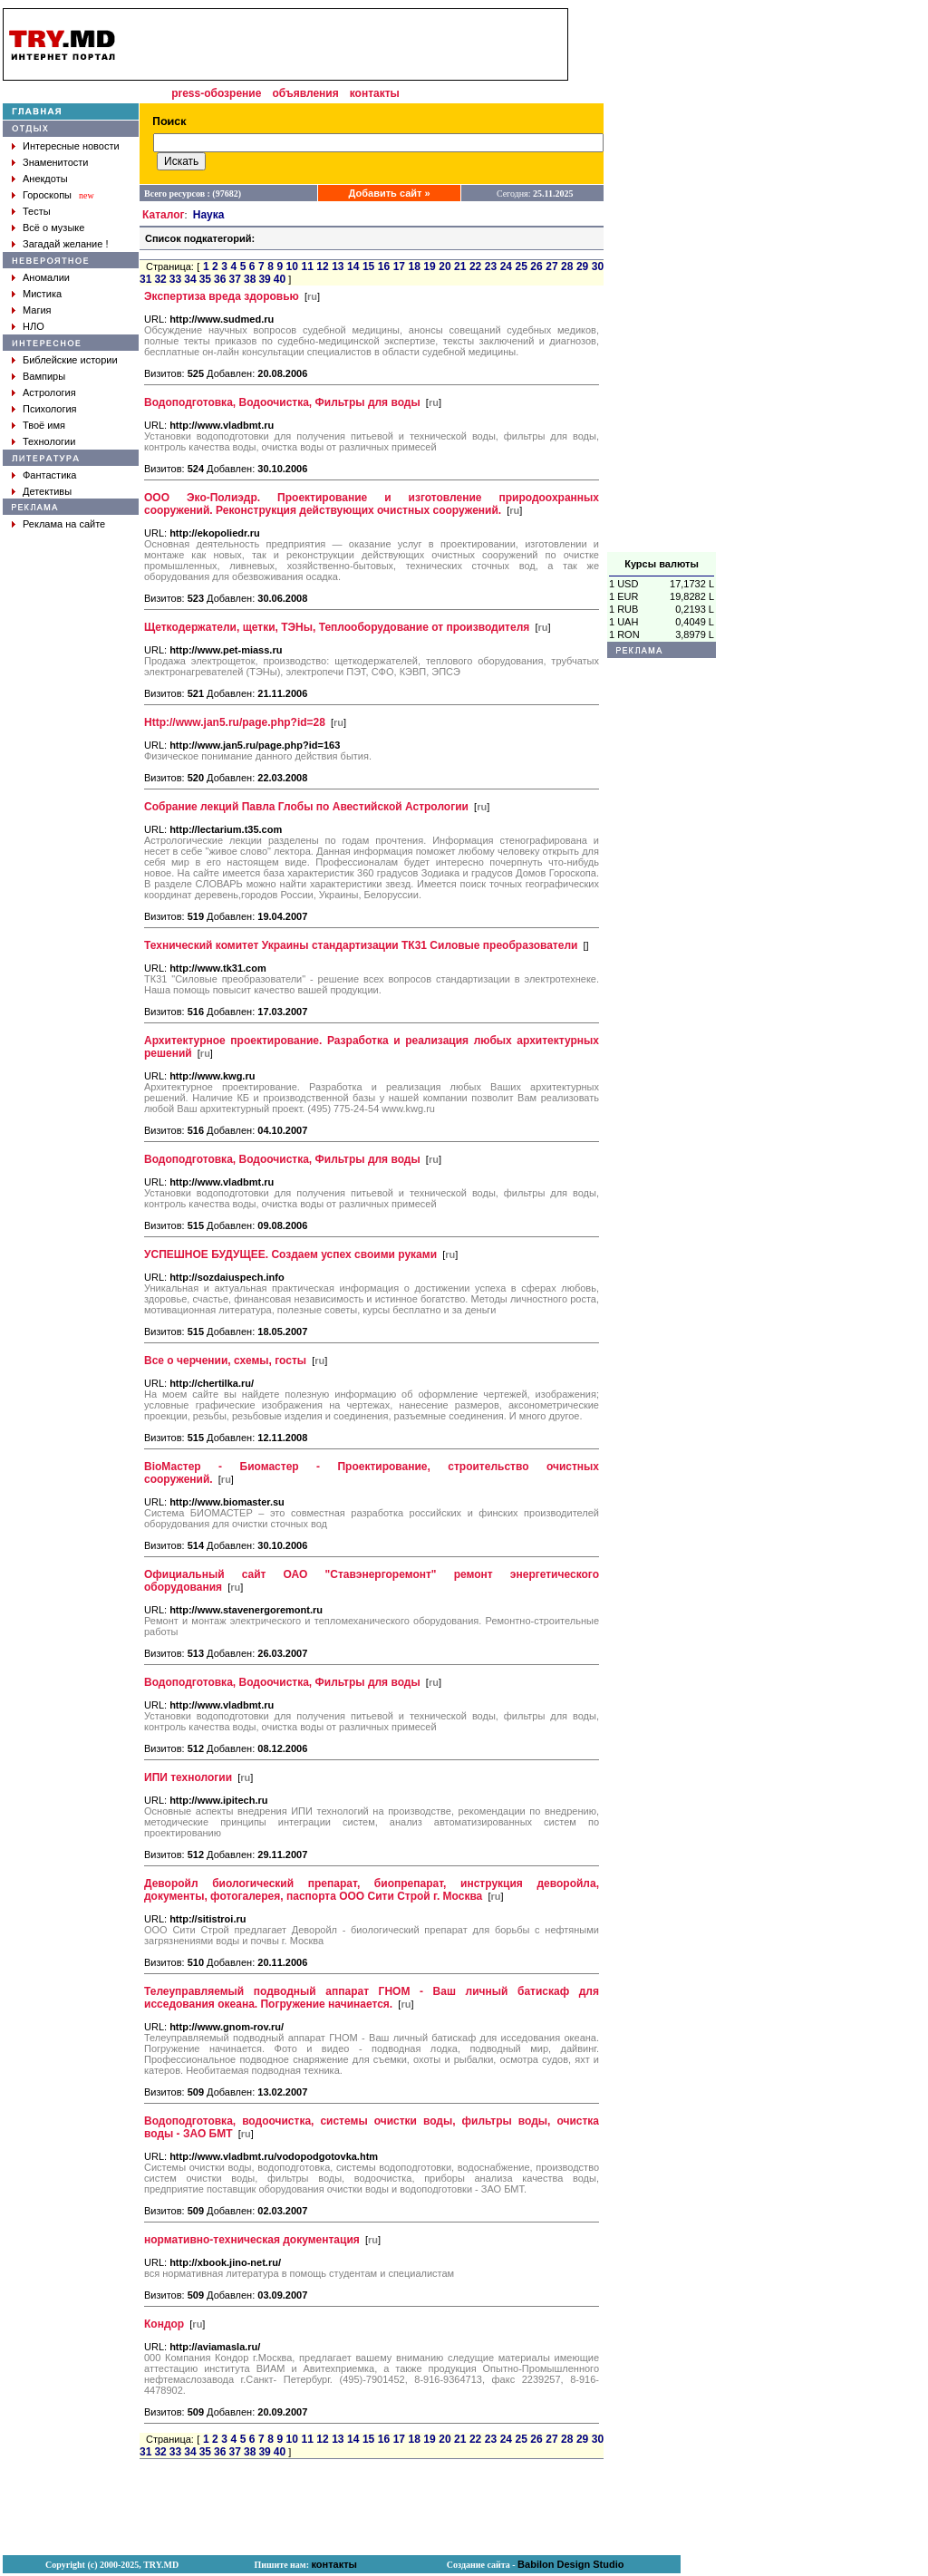 This screenshot has width=928, height=2576. I want to click on Библейские истории, so click(70, 359).